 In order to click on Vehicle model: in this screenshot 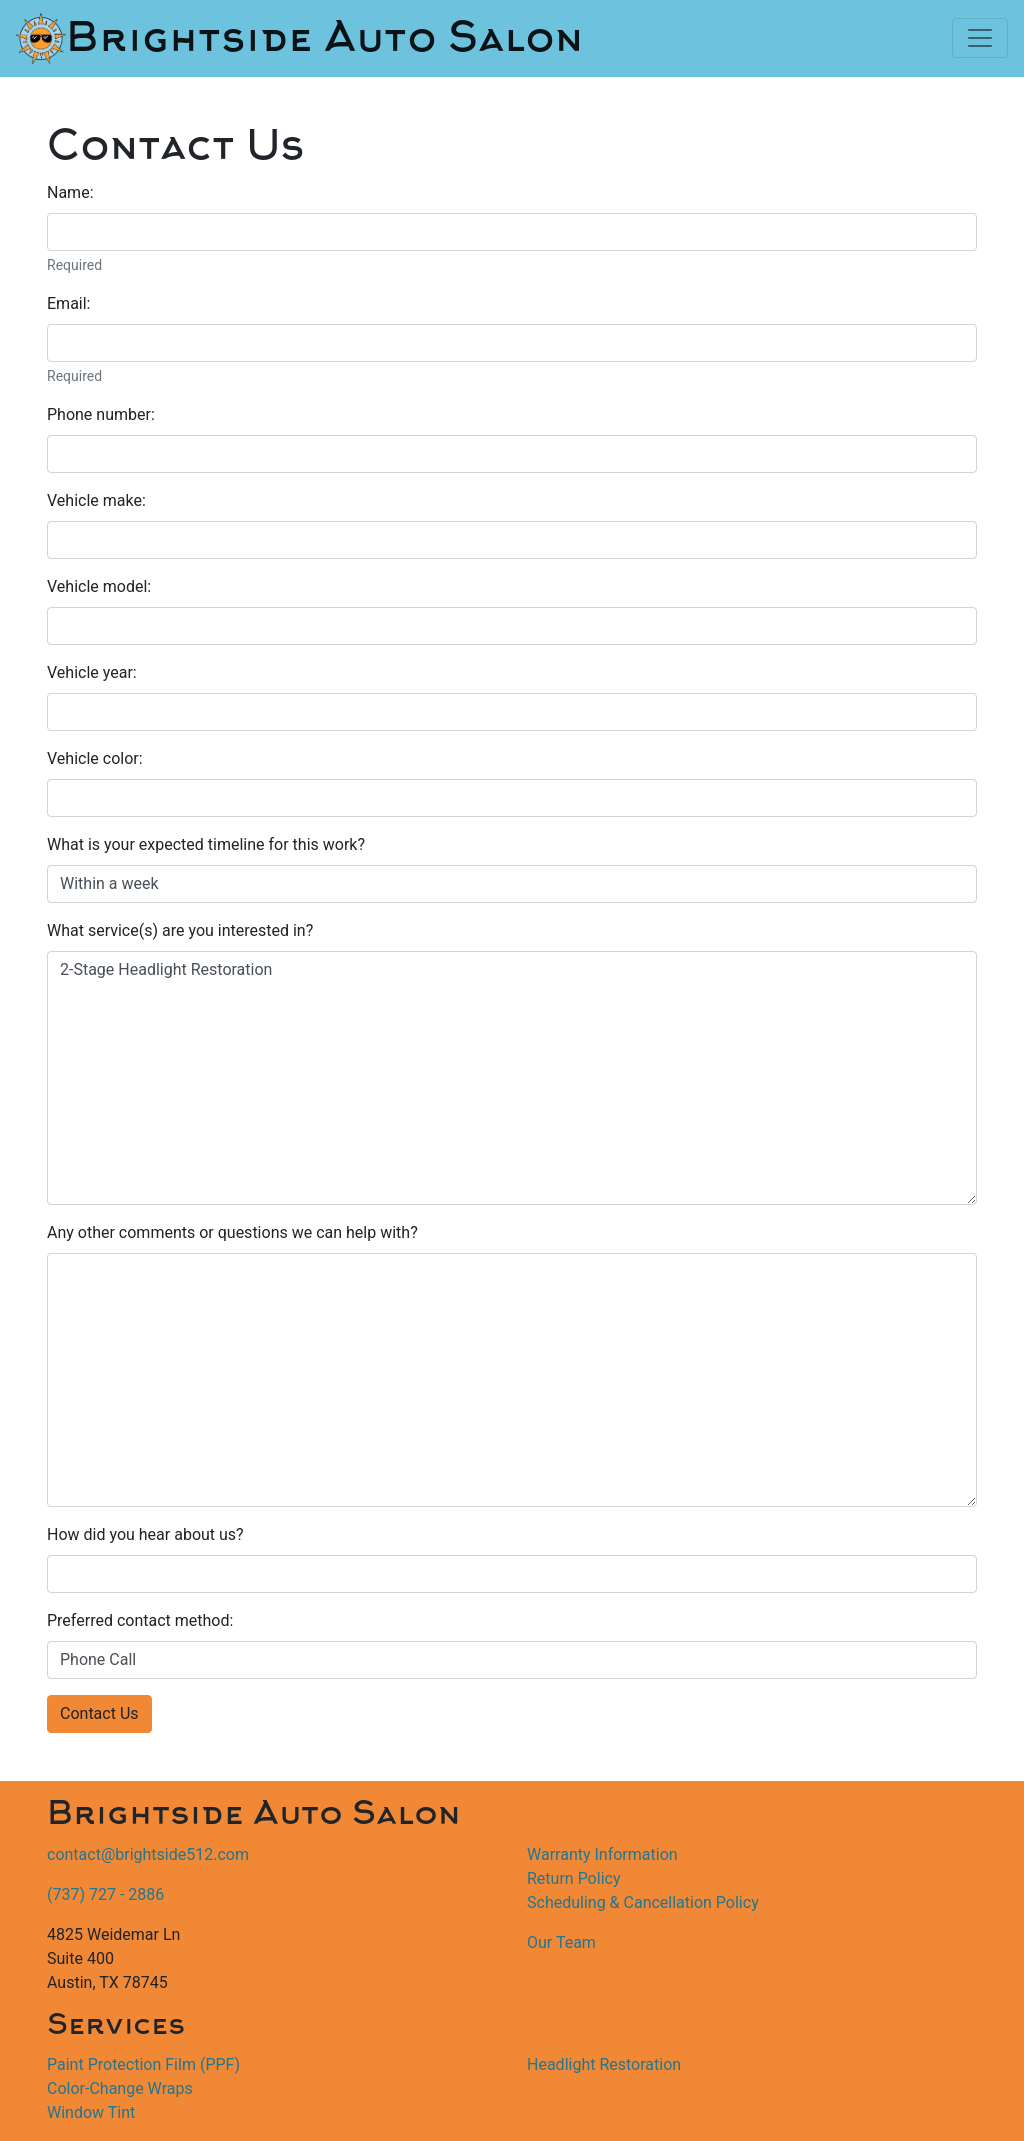, I will do `click(99, 586)`.